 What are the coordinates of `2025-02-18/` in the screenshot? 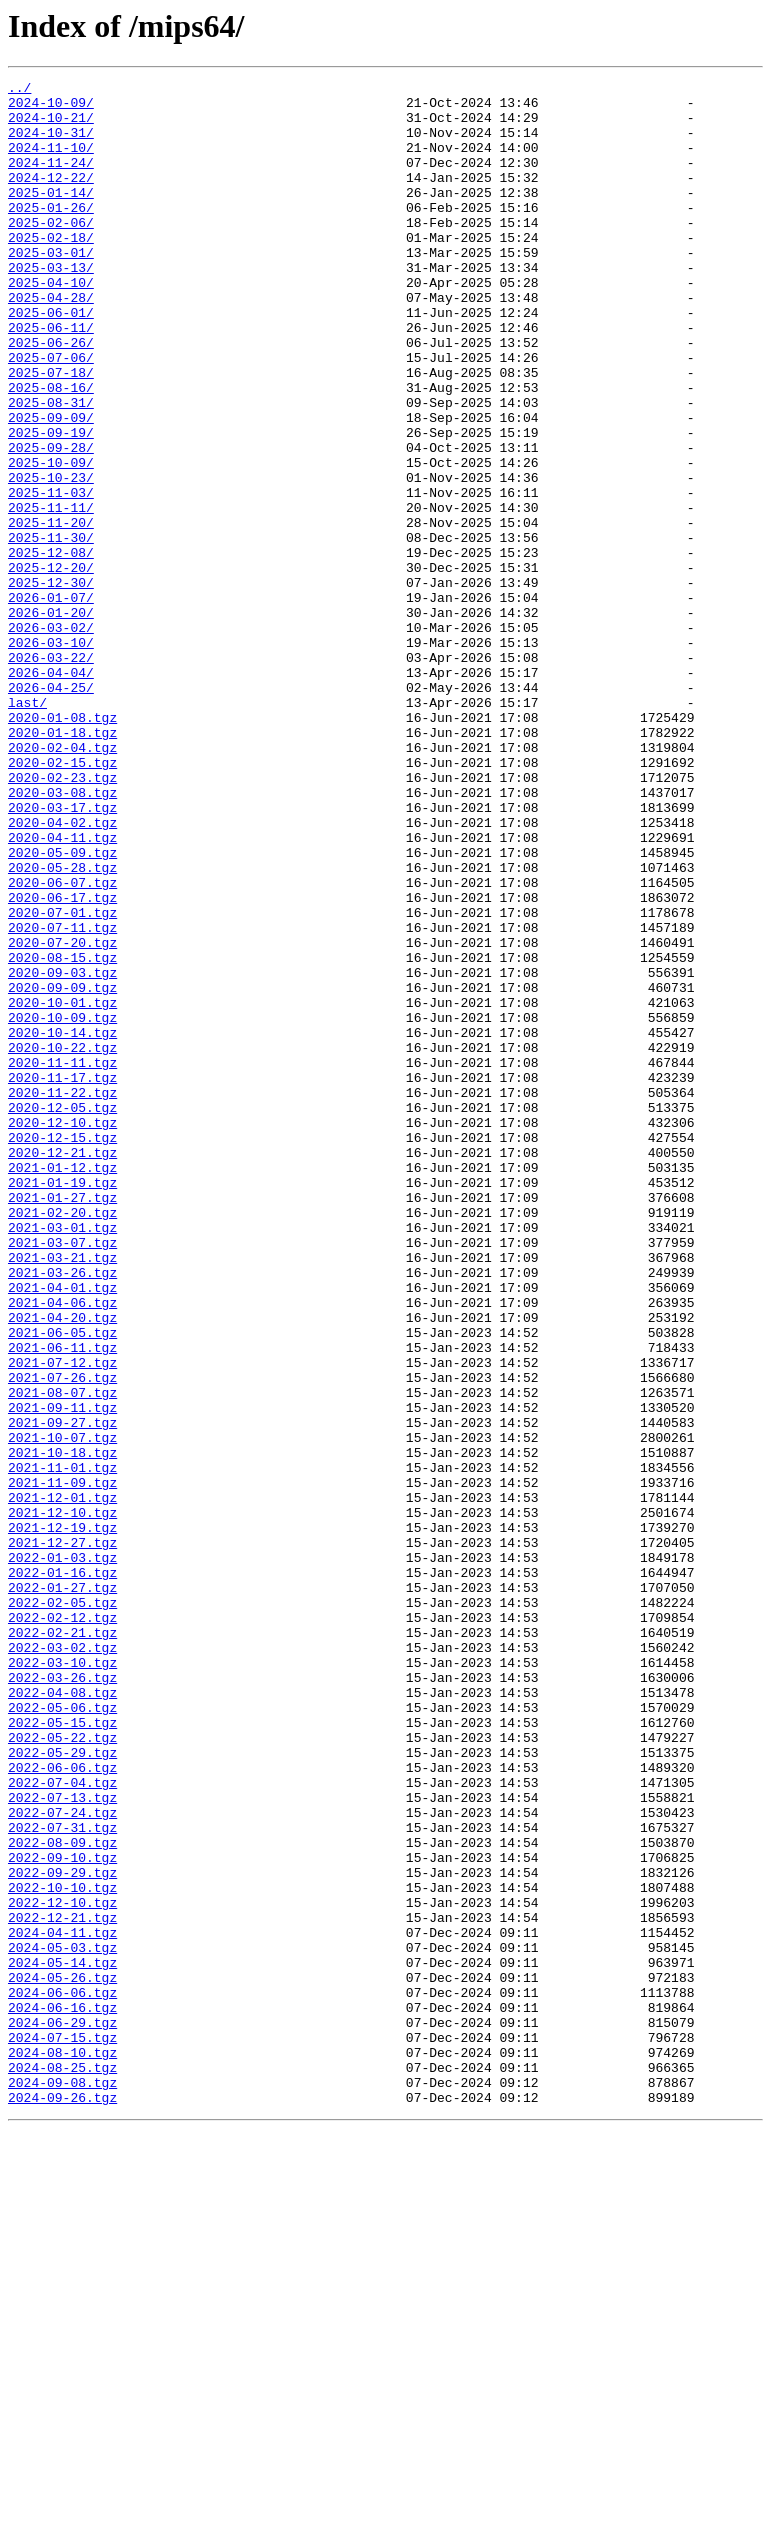 It's located at (51, 270).